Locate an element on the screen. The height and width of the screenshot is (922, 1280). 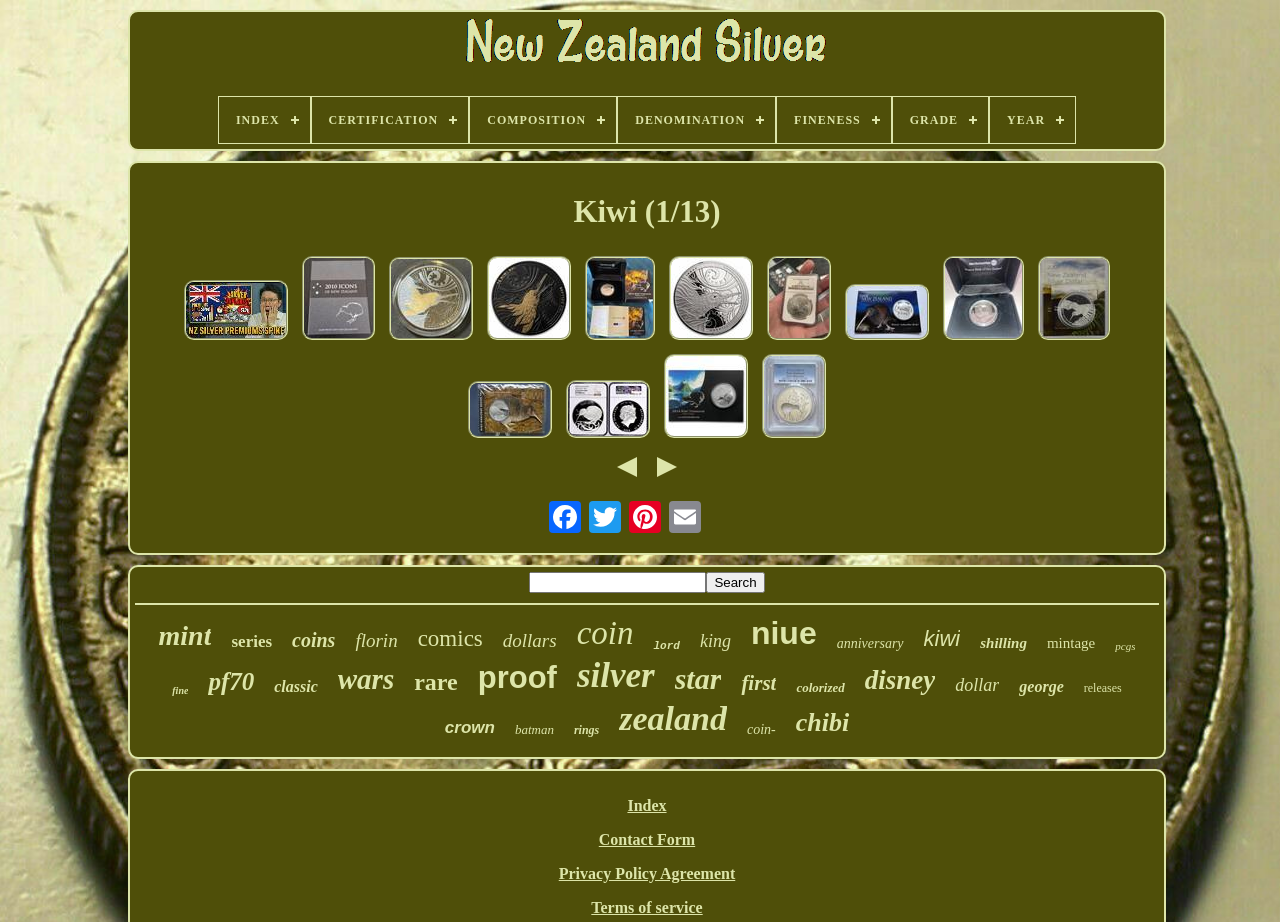
Index is located at coordinates (646, 805).